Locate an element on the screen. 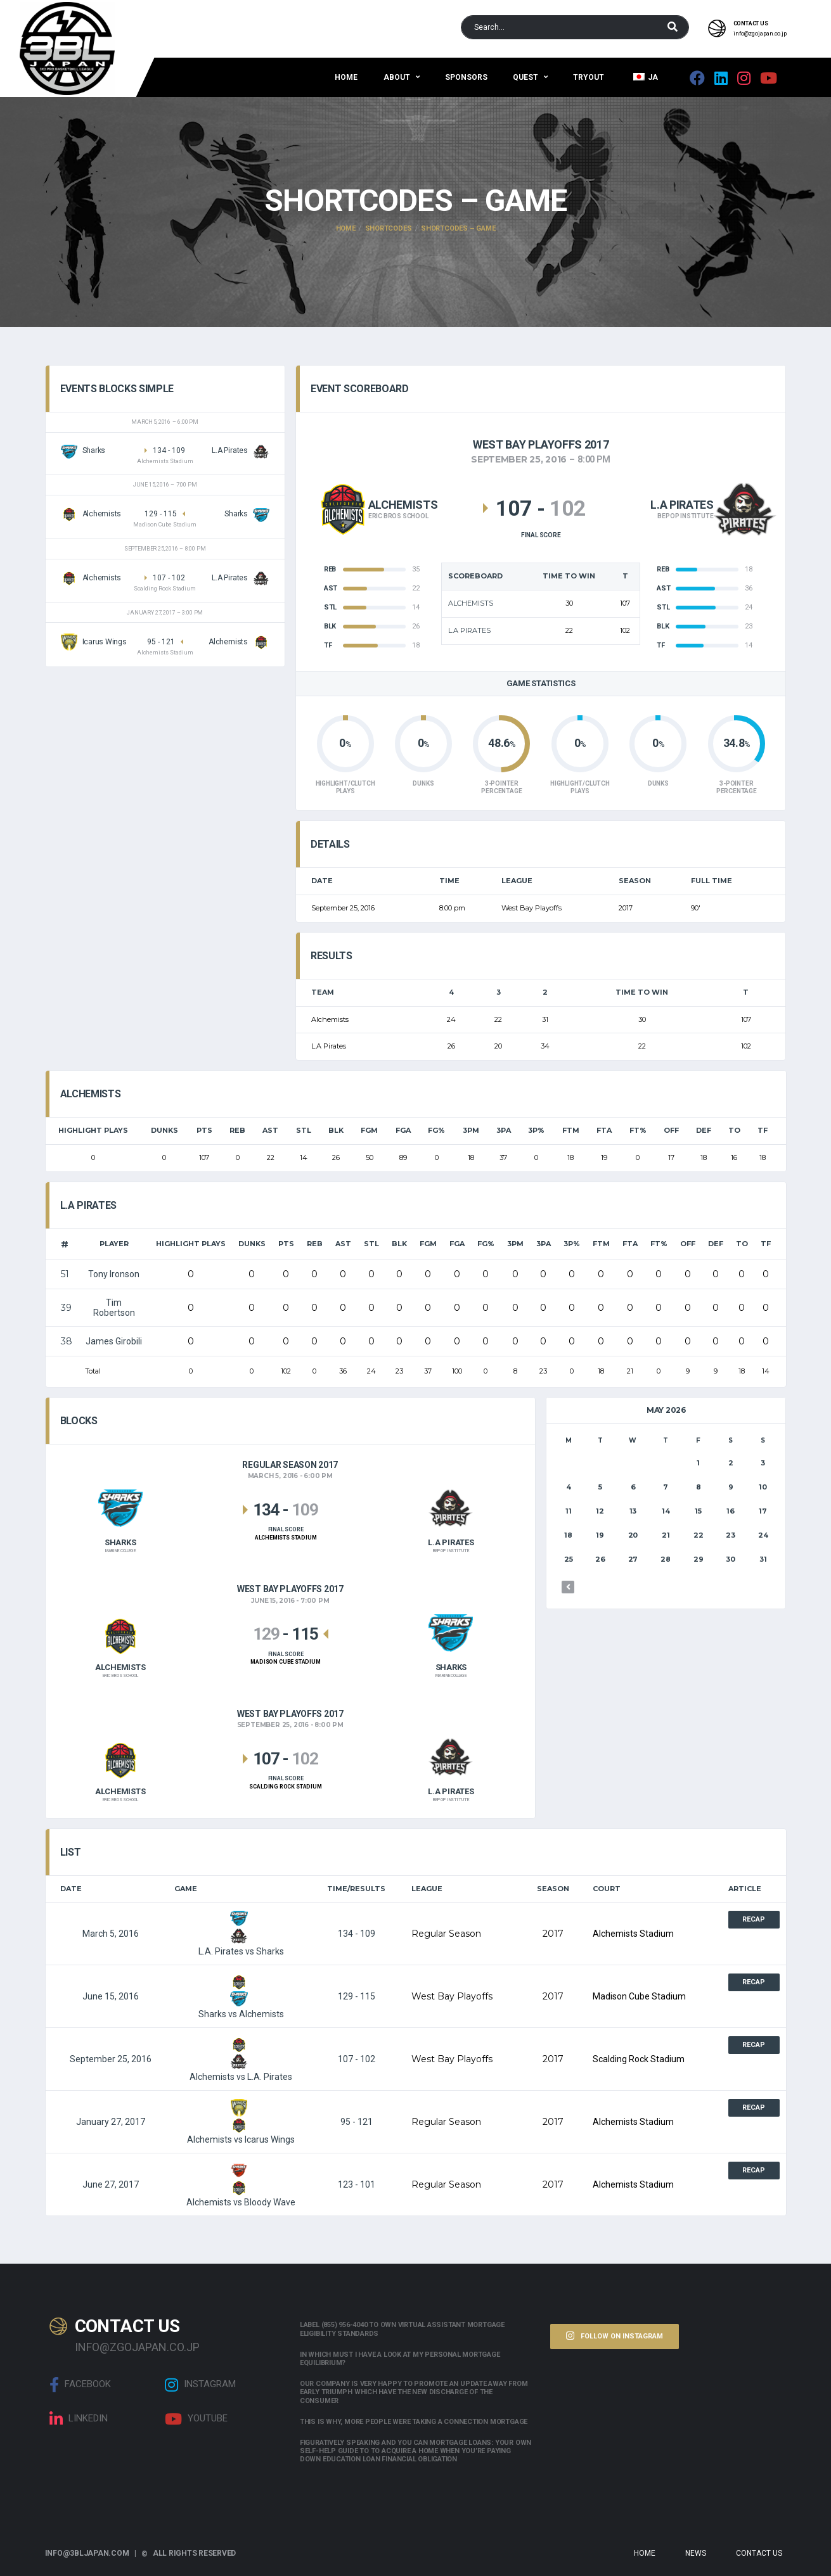  Facebook is located at coordinates (80, 2384).